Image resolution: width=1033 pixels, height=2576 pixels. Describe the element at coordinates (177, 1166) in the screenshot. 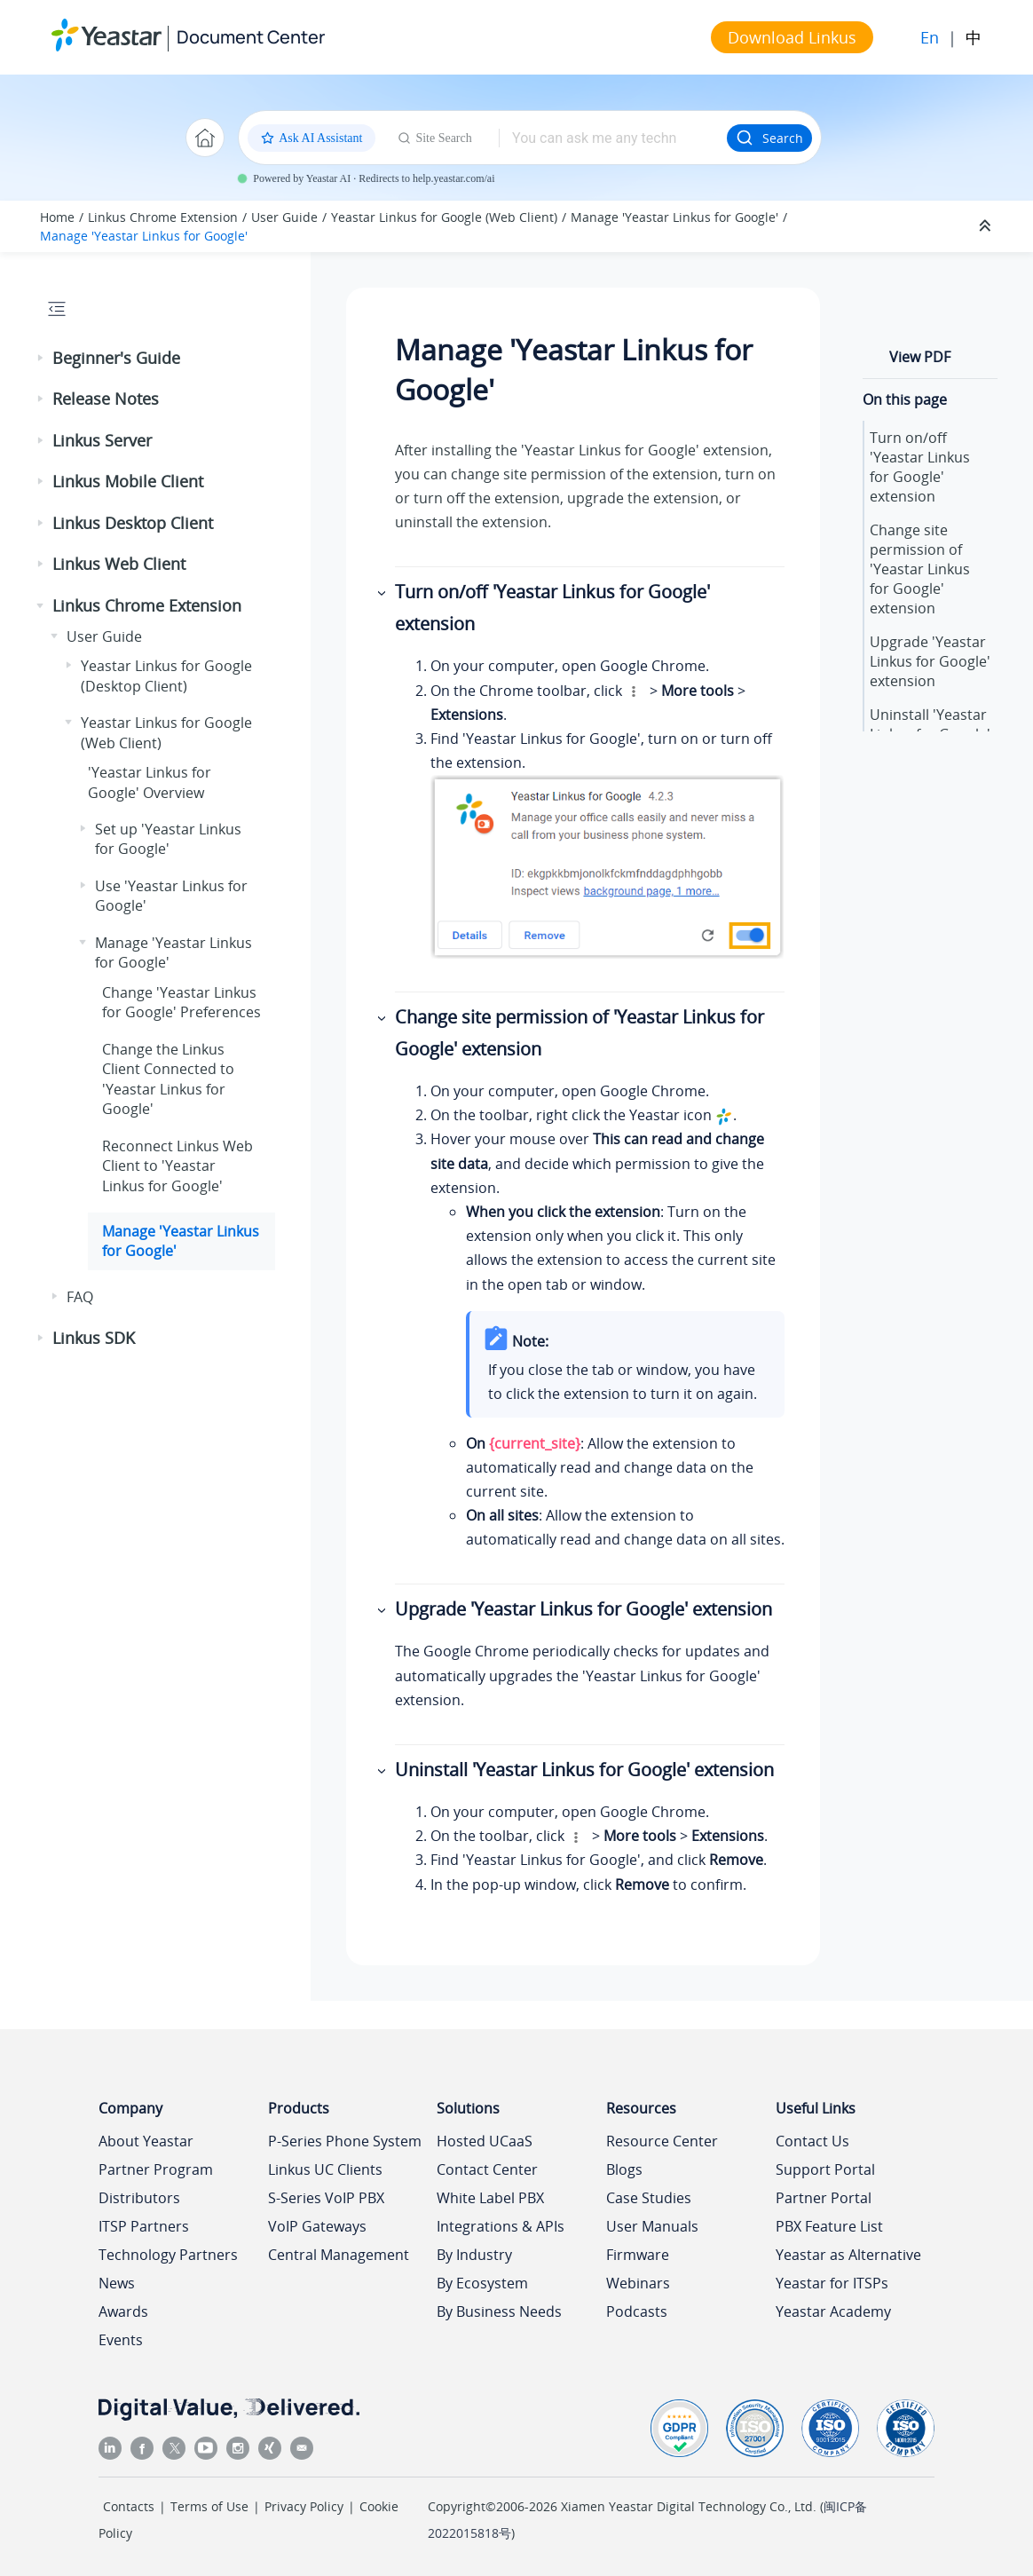

I see `Reconnect Linkus Web Client to 'Yeastar Linkus for Google'` at that location.